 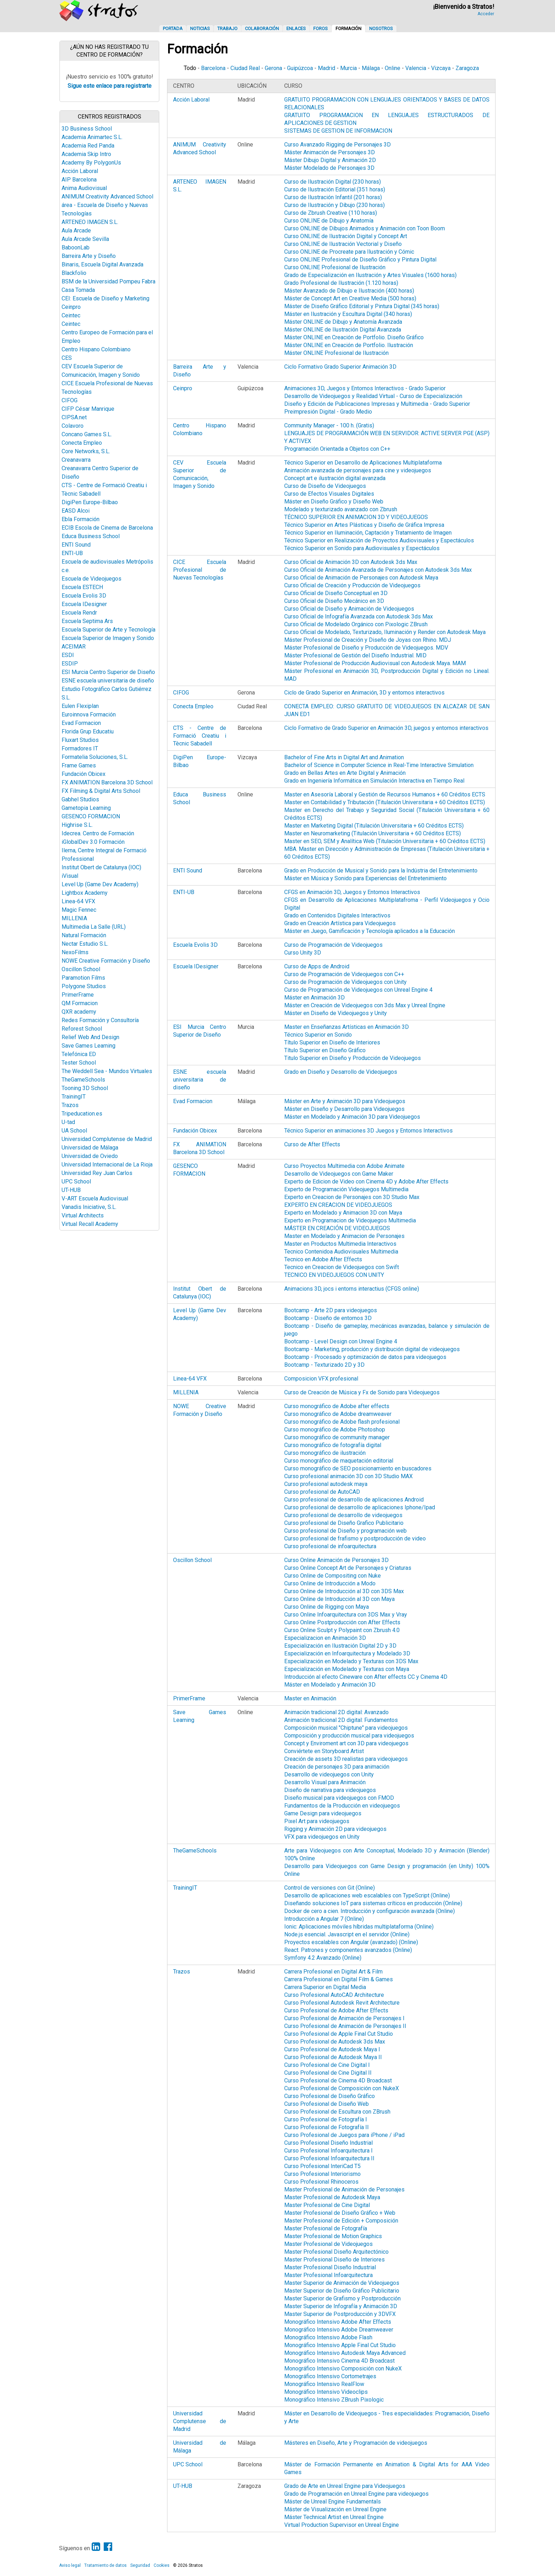 What do you see at coordinates (336, 353) in the screenshot?
I see `Máster ONLINE Profesional de Ilustración` at bounding box center [336, 353].